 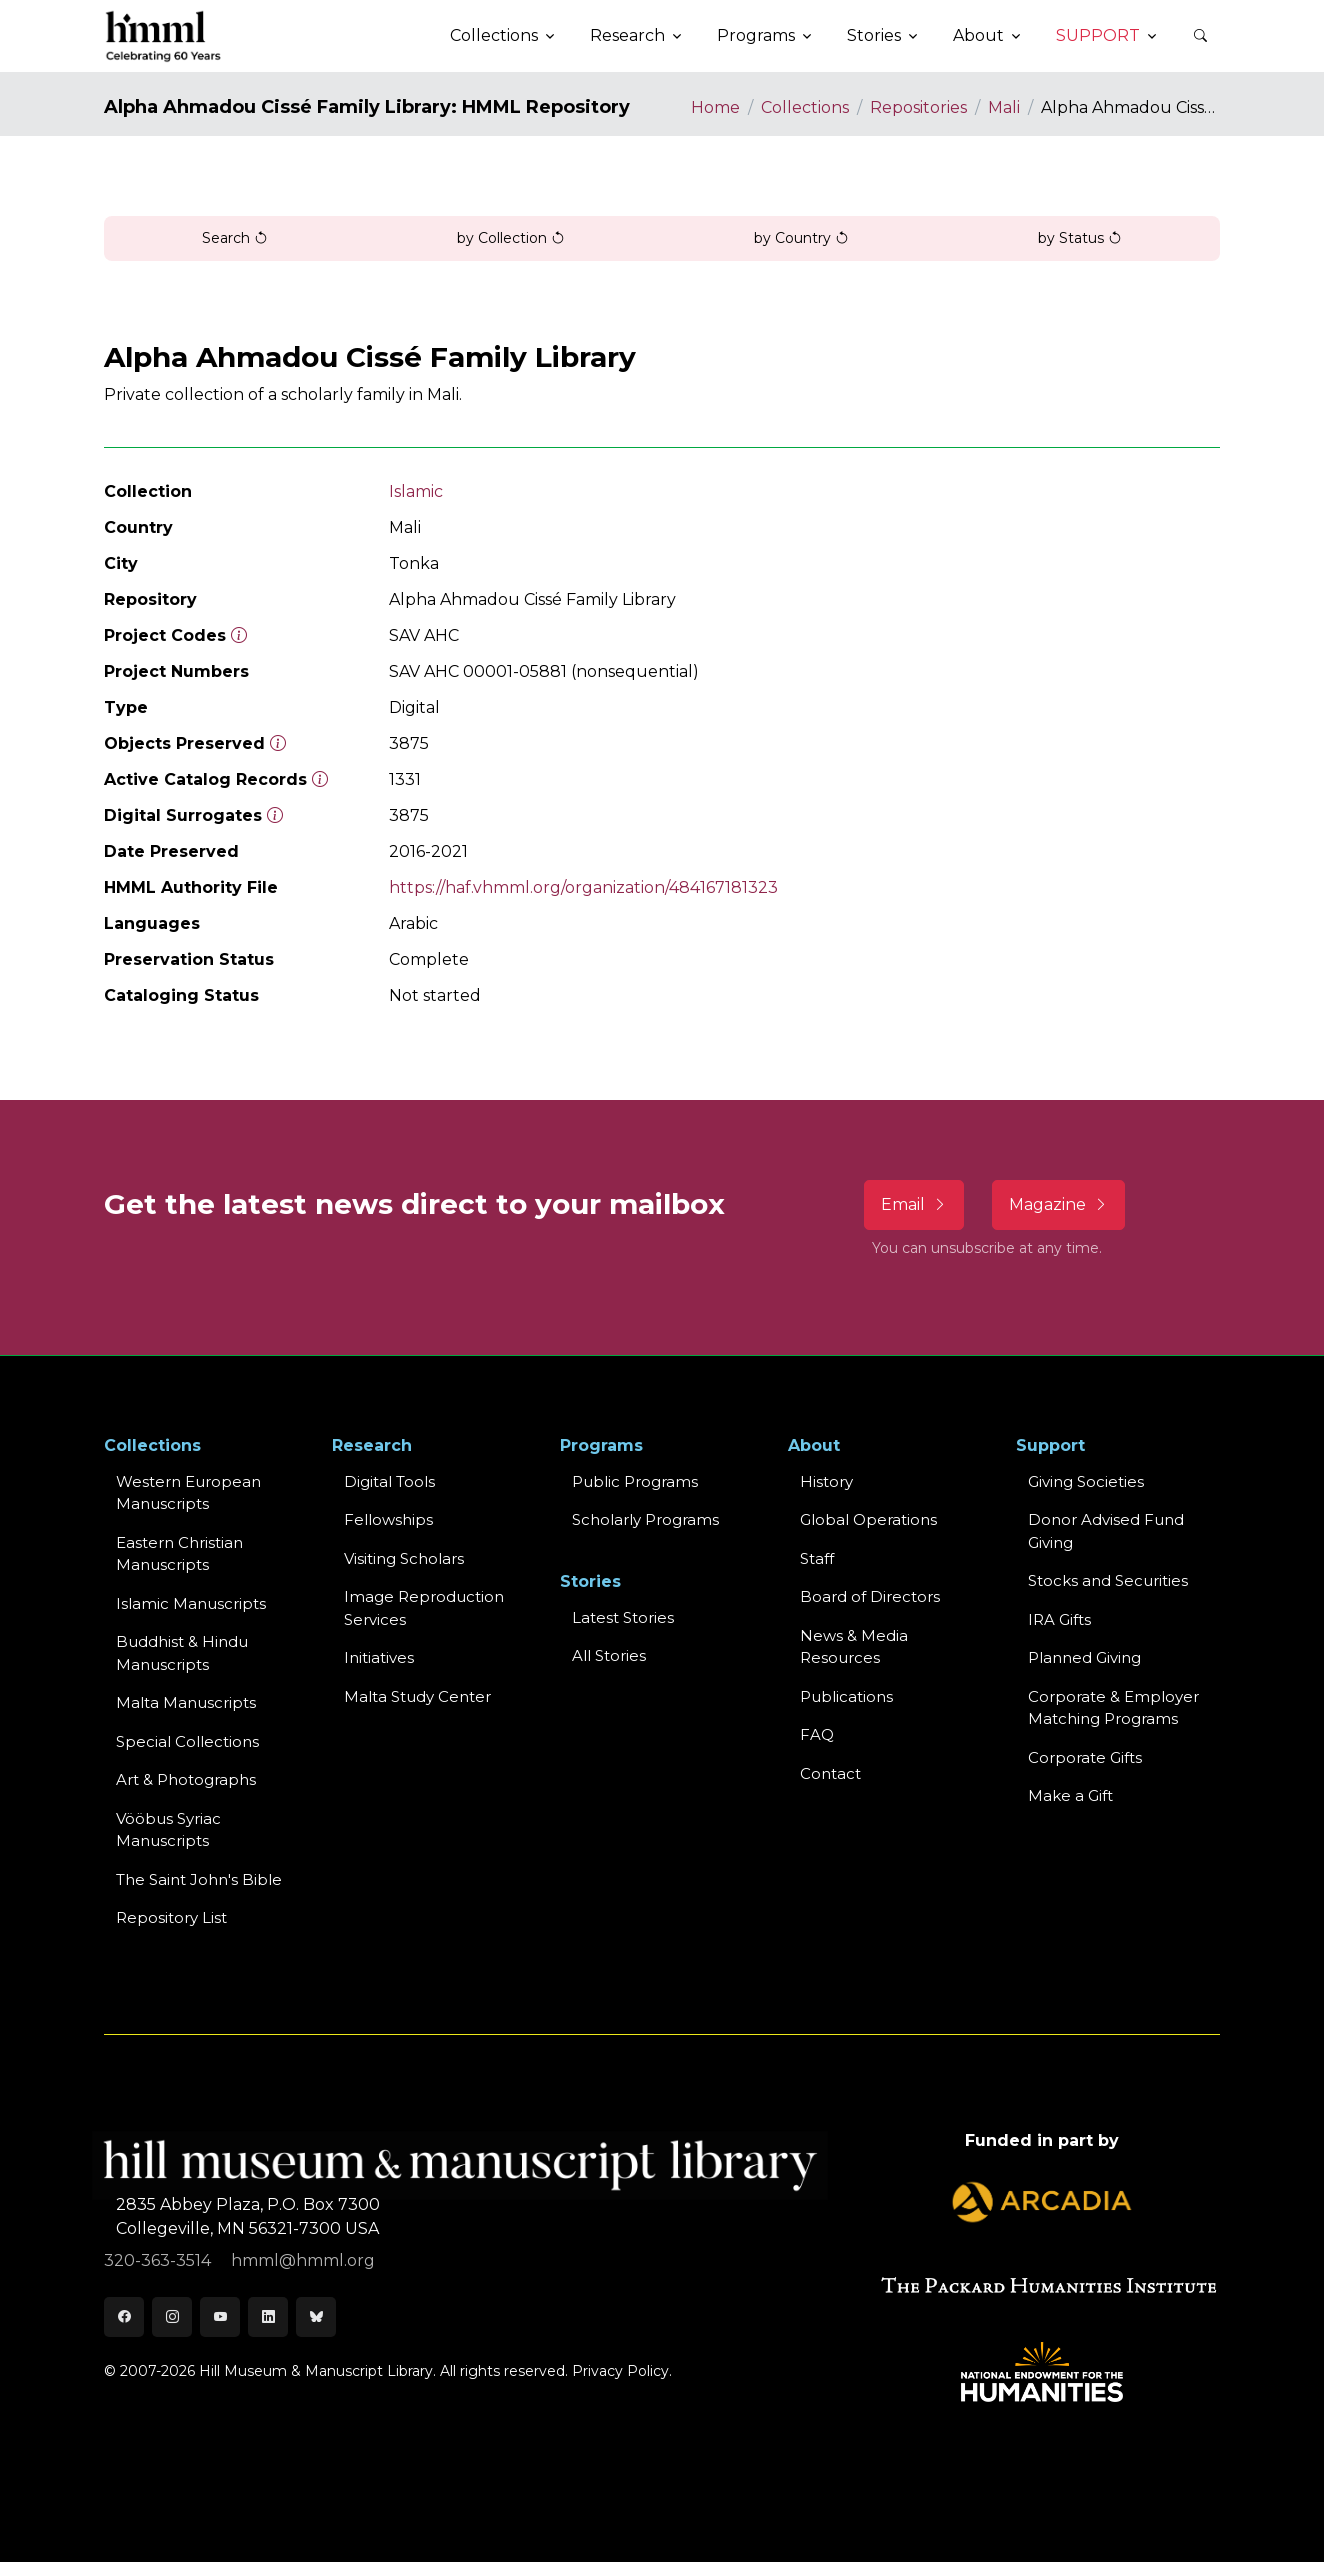 I want to click on IRA Gifts, so click(x=1059, y=1619).